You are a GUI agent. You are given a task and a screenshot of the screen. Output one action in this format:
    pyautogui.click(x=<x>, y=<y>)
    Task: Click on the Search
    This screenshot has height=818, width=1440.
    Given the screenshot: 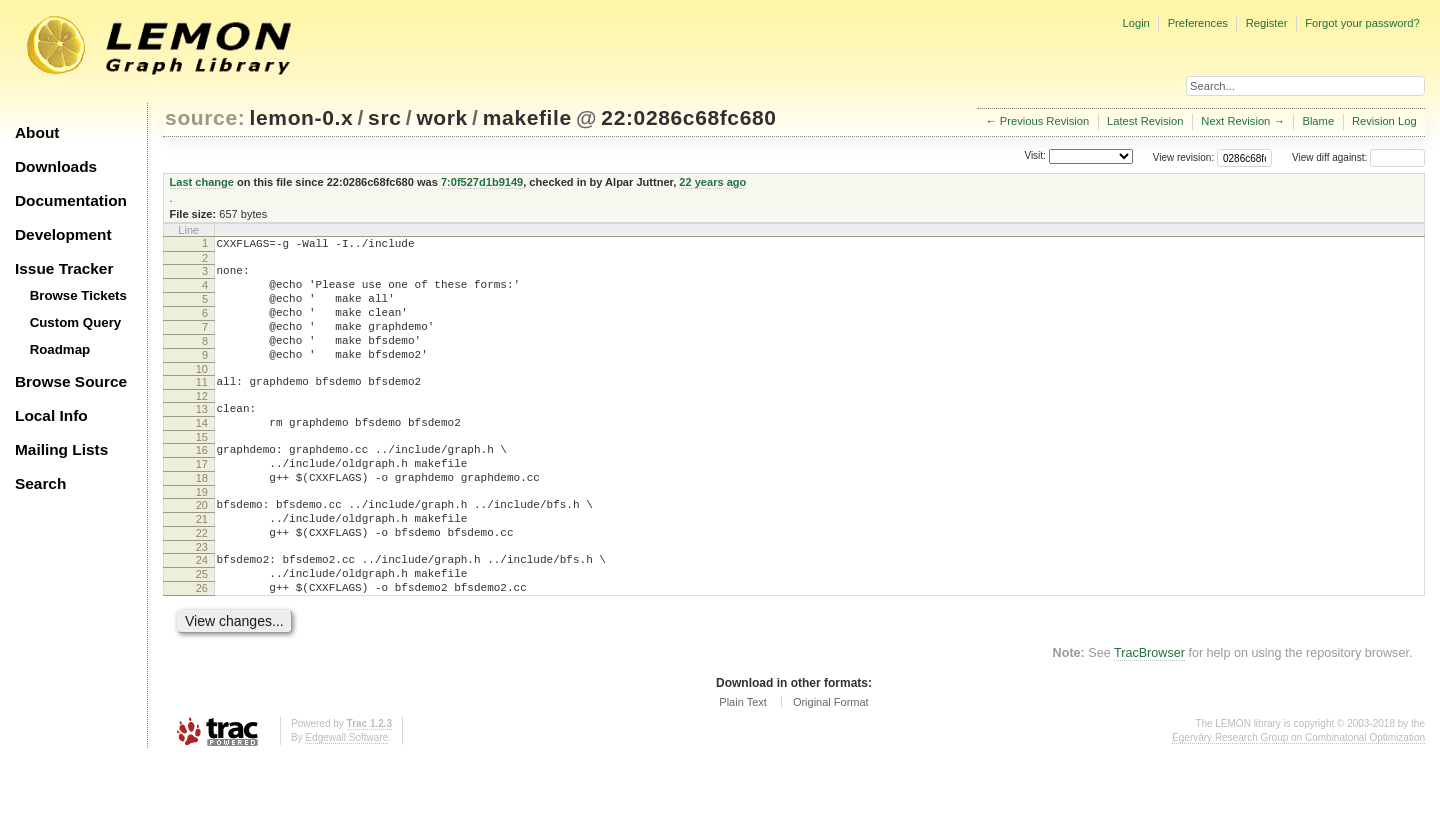 What is the action you would take?
    pyautogui.click(x=40, y=483)
    